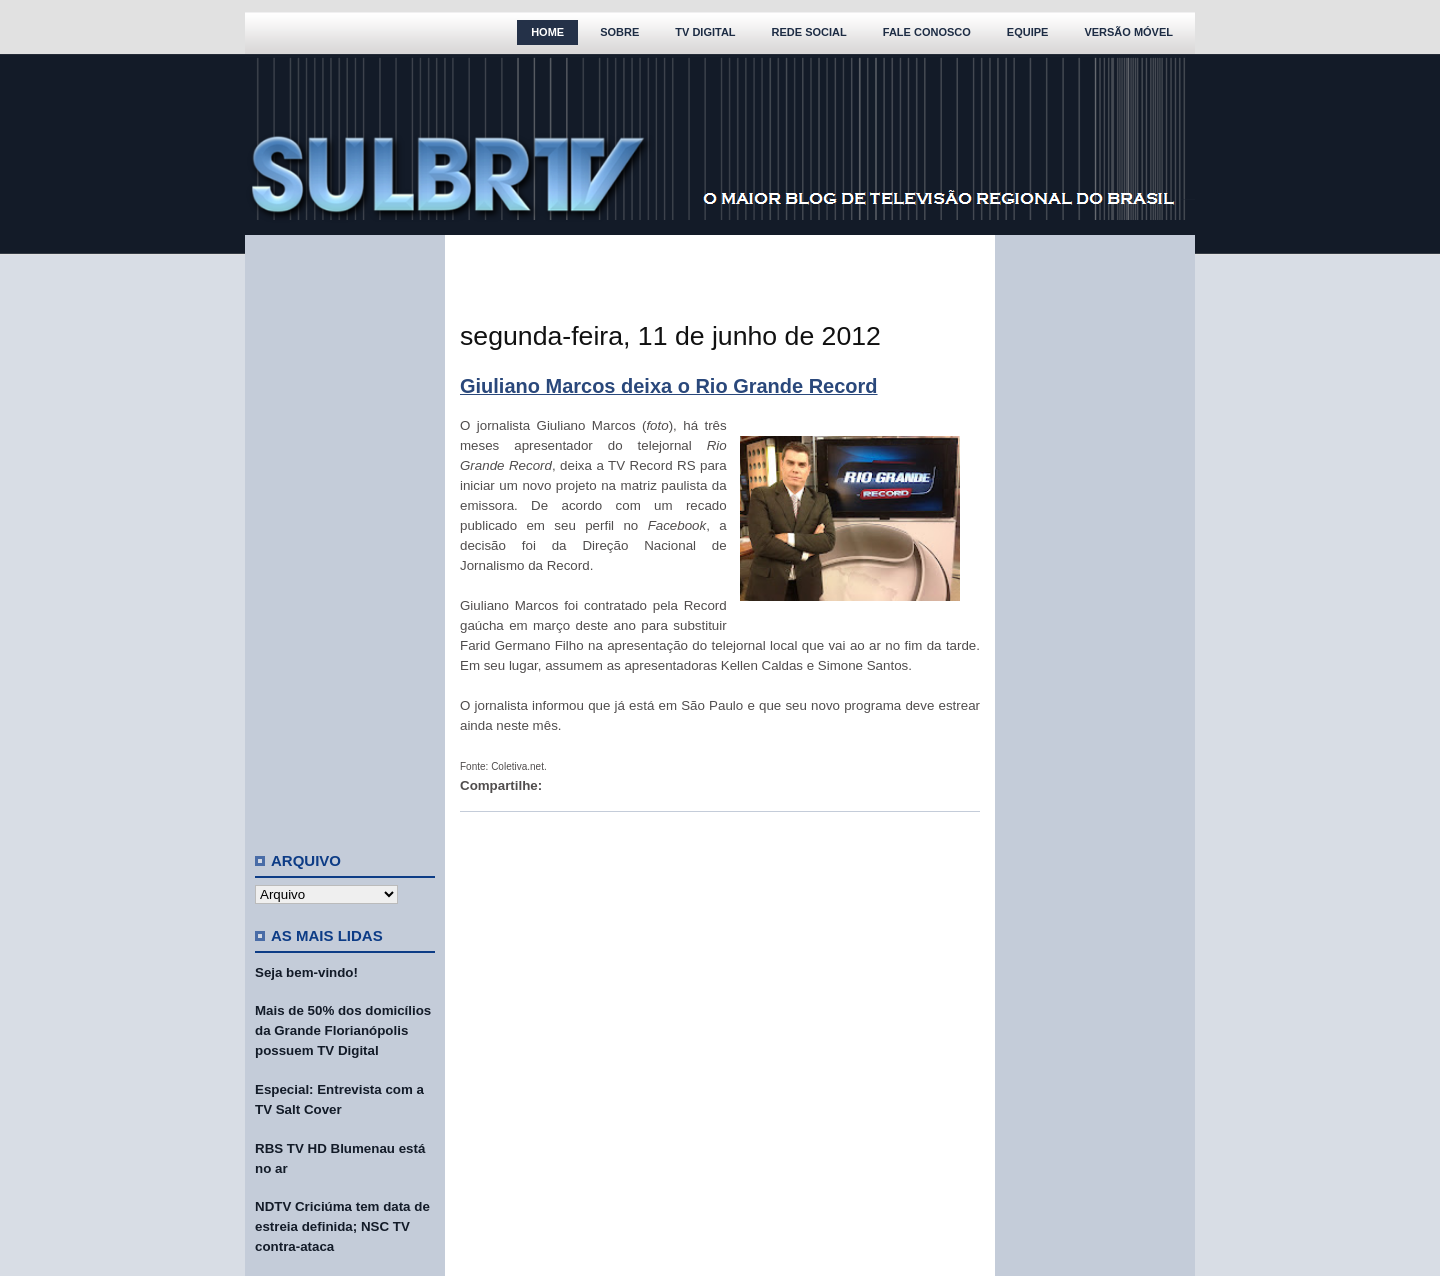  What do you see at coordinates (927, 32) in the screenshot?
I see `Fale Conosco` at bounding box center [927, 32].